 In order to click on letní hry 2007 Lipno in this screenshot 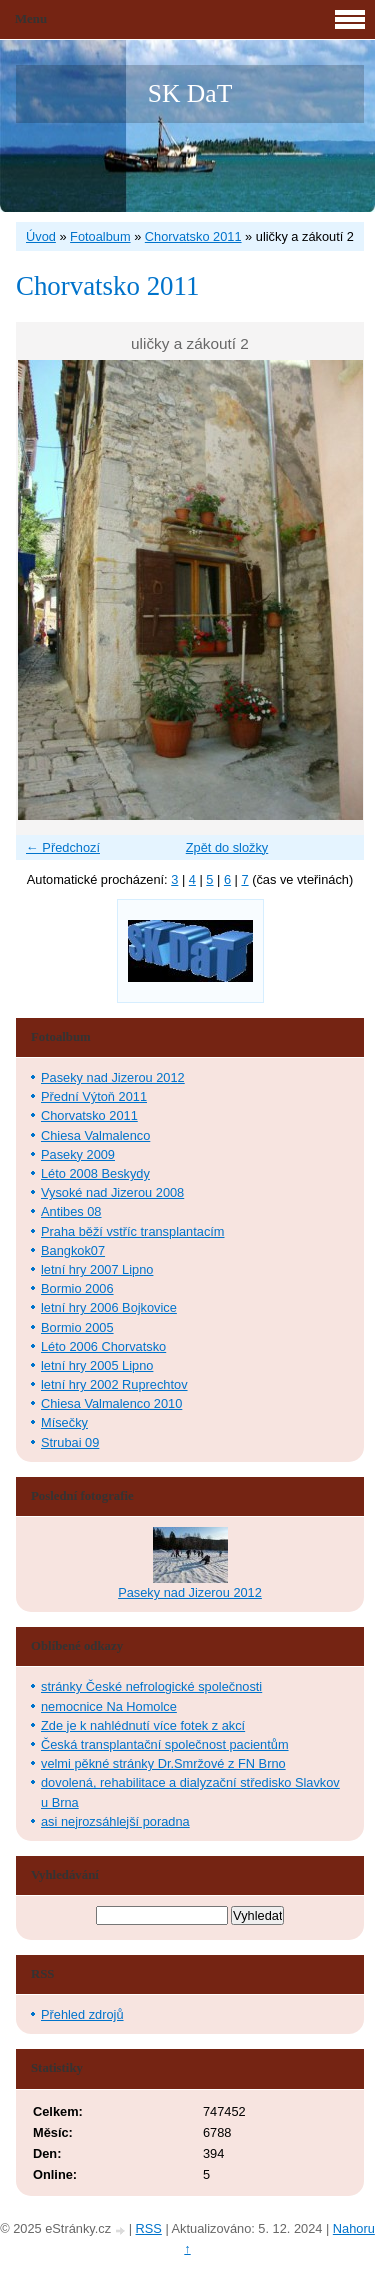, I will do `click(97, 1269)`.